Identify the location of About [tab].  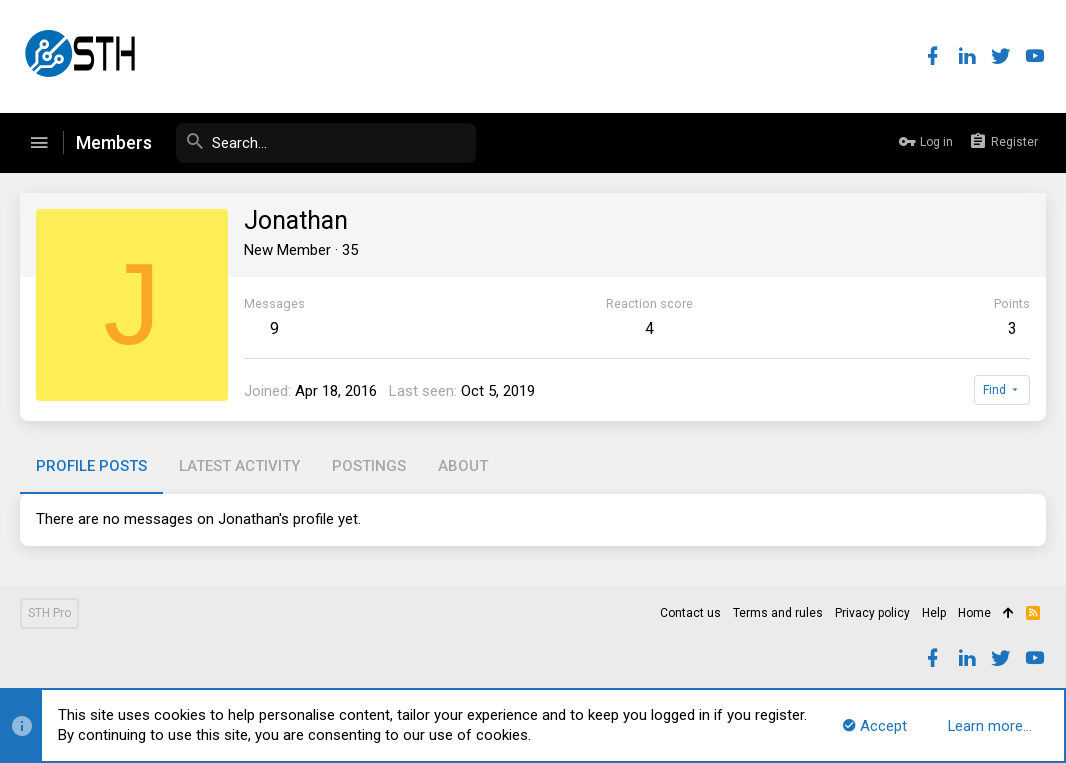
(463, 466).